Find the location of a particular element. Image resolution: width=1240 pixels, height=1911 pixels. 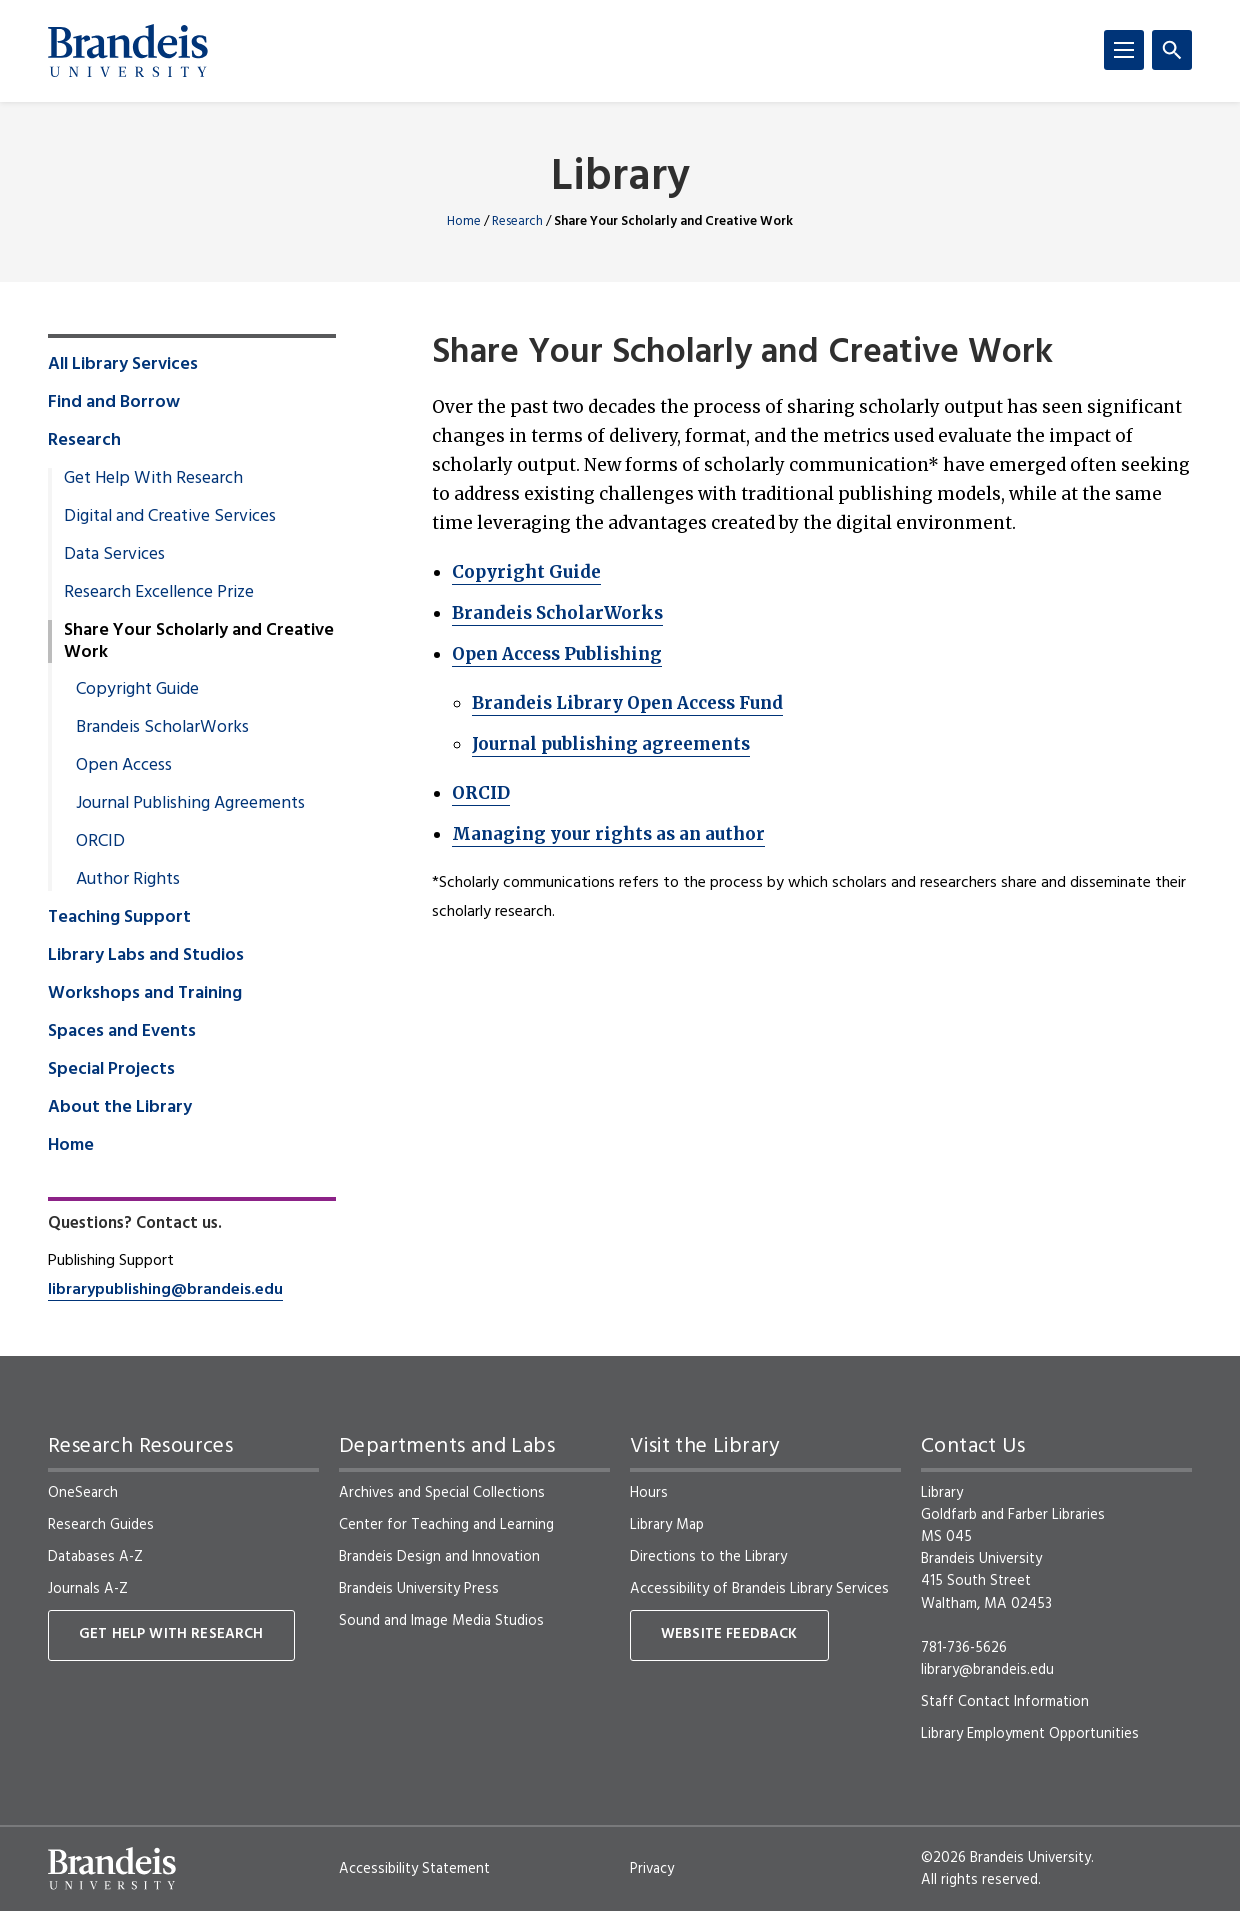

Brandeis Design and Innovation is located at coordinates (439, 1557).